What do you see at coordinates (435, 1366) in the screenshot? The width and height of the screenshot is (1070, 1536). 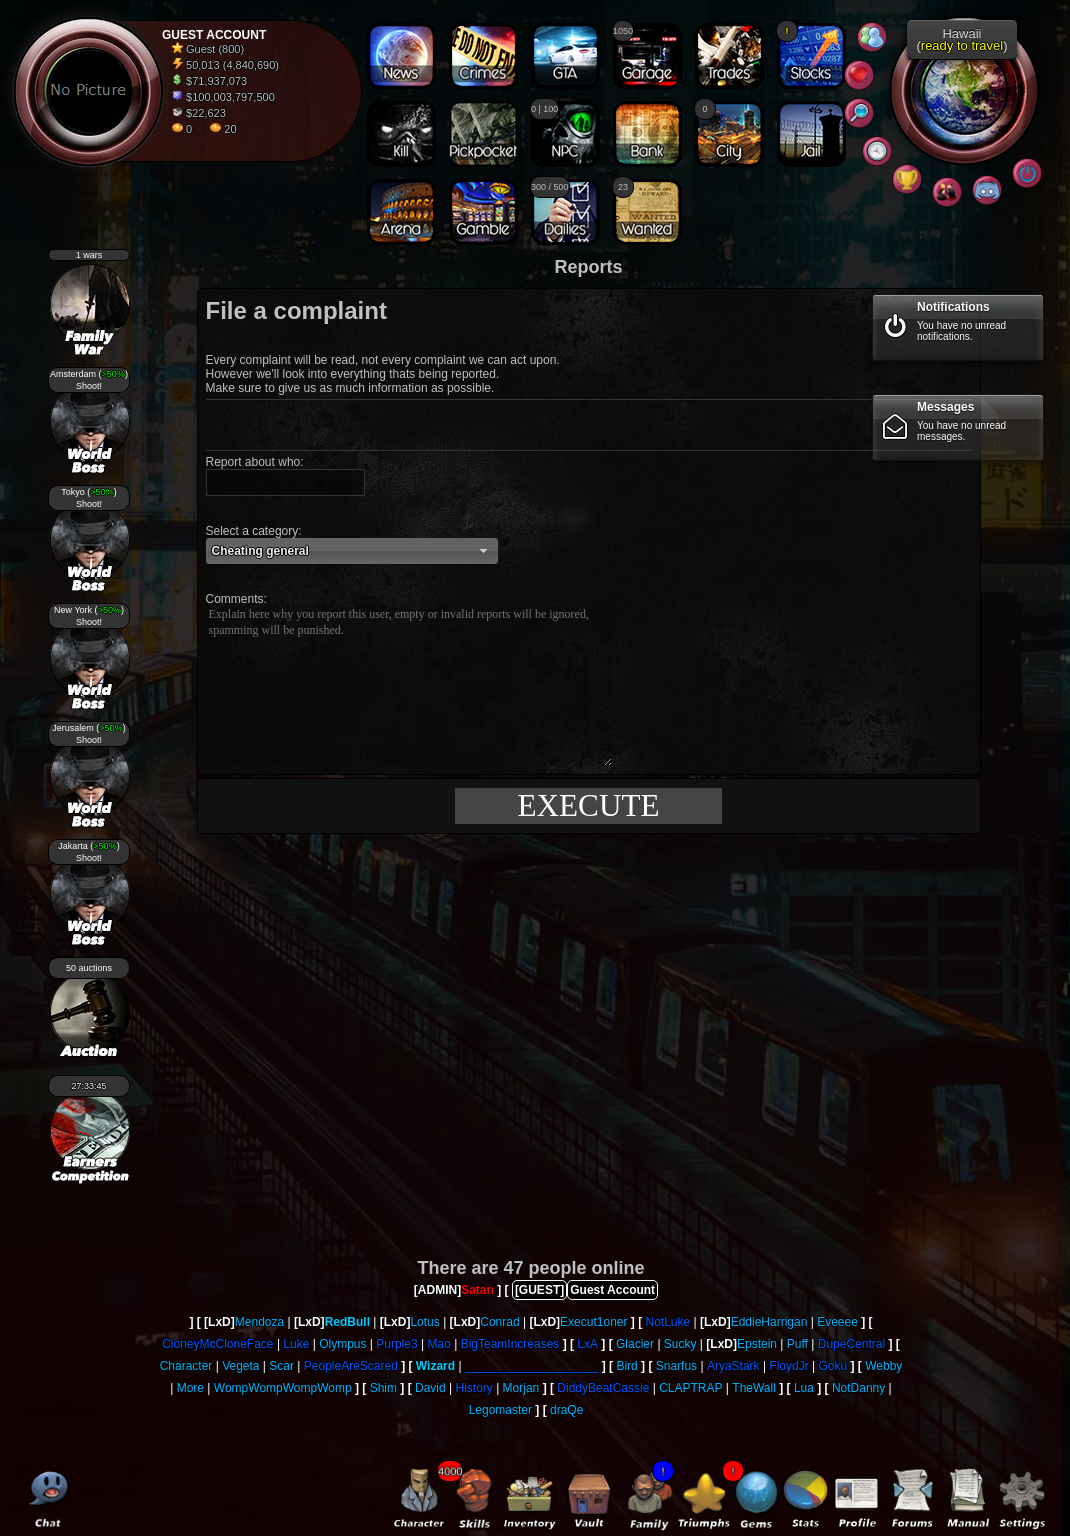 I see `Wizard` at bounding box center [435, 1366].